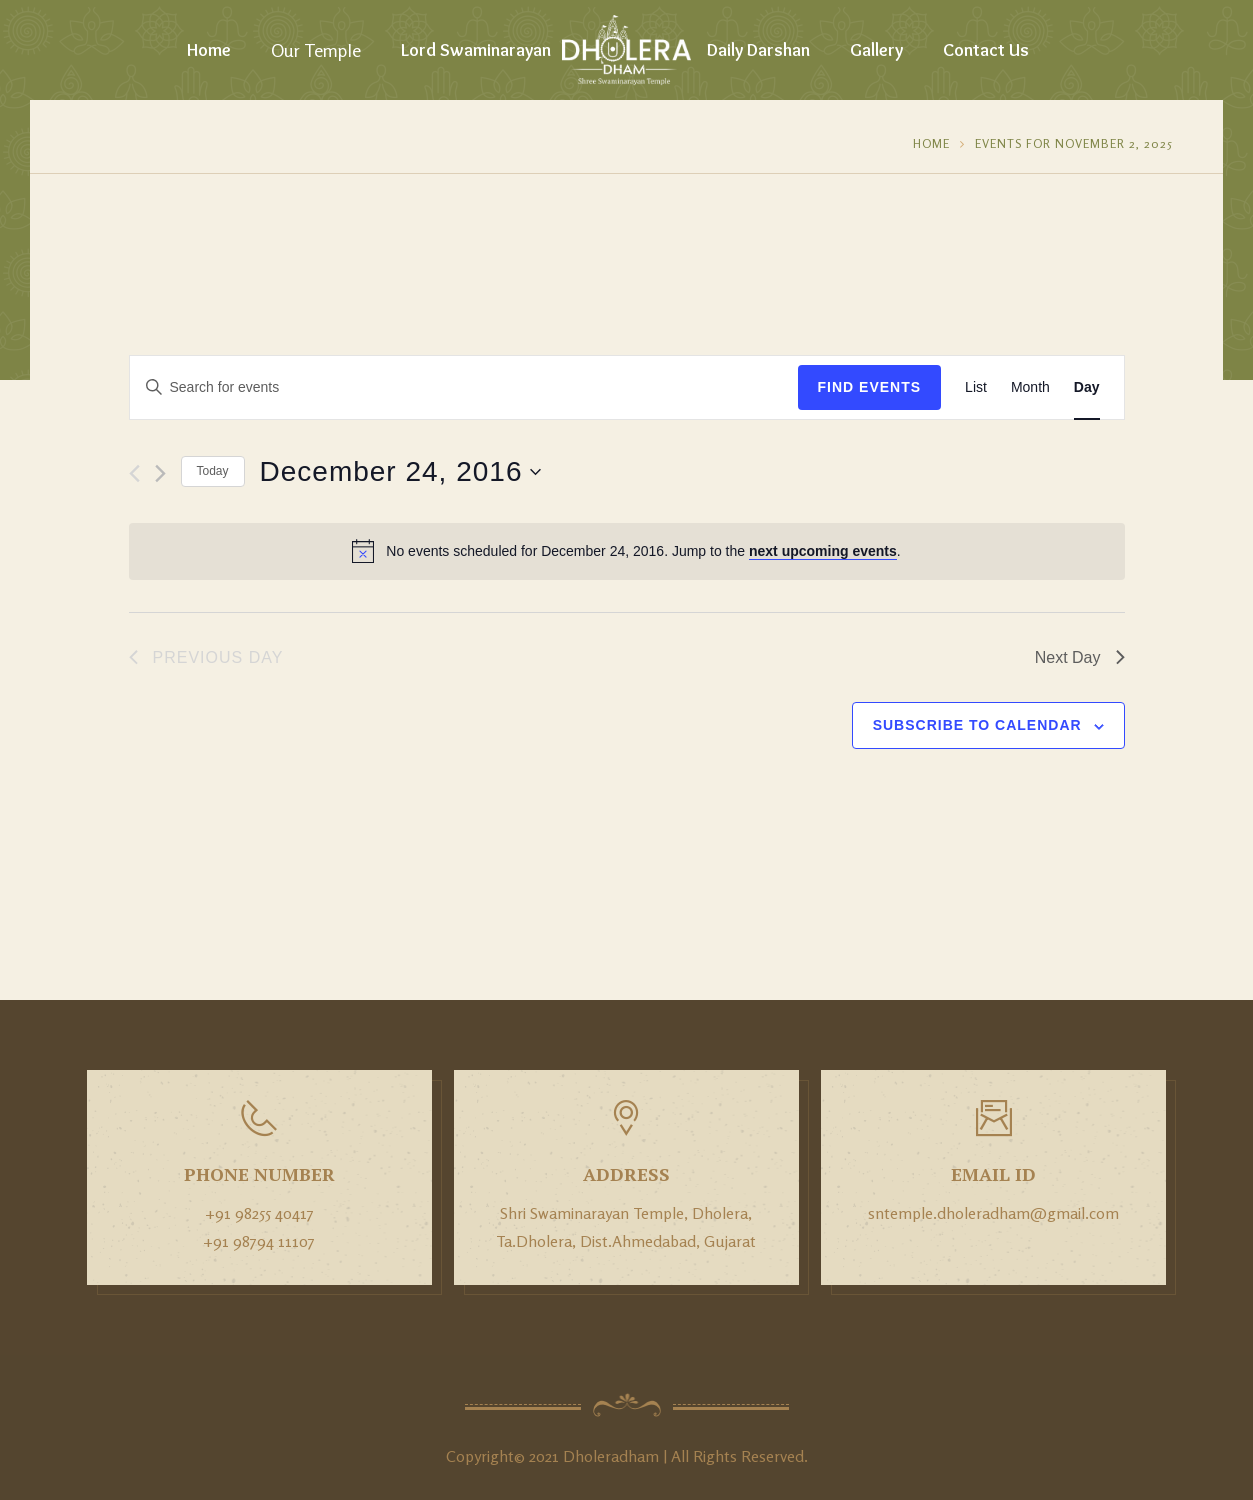 Image resolution: width=1253 pixels, height=1500 pixels. Describe the element at coordinates (213, 471) in the screenshot. I see `Today [Click to select today's date]` at that location.